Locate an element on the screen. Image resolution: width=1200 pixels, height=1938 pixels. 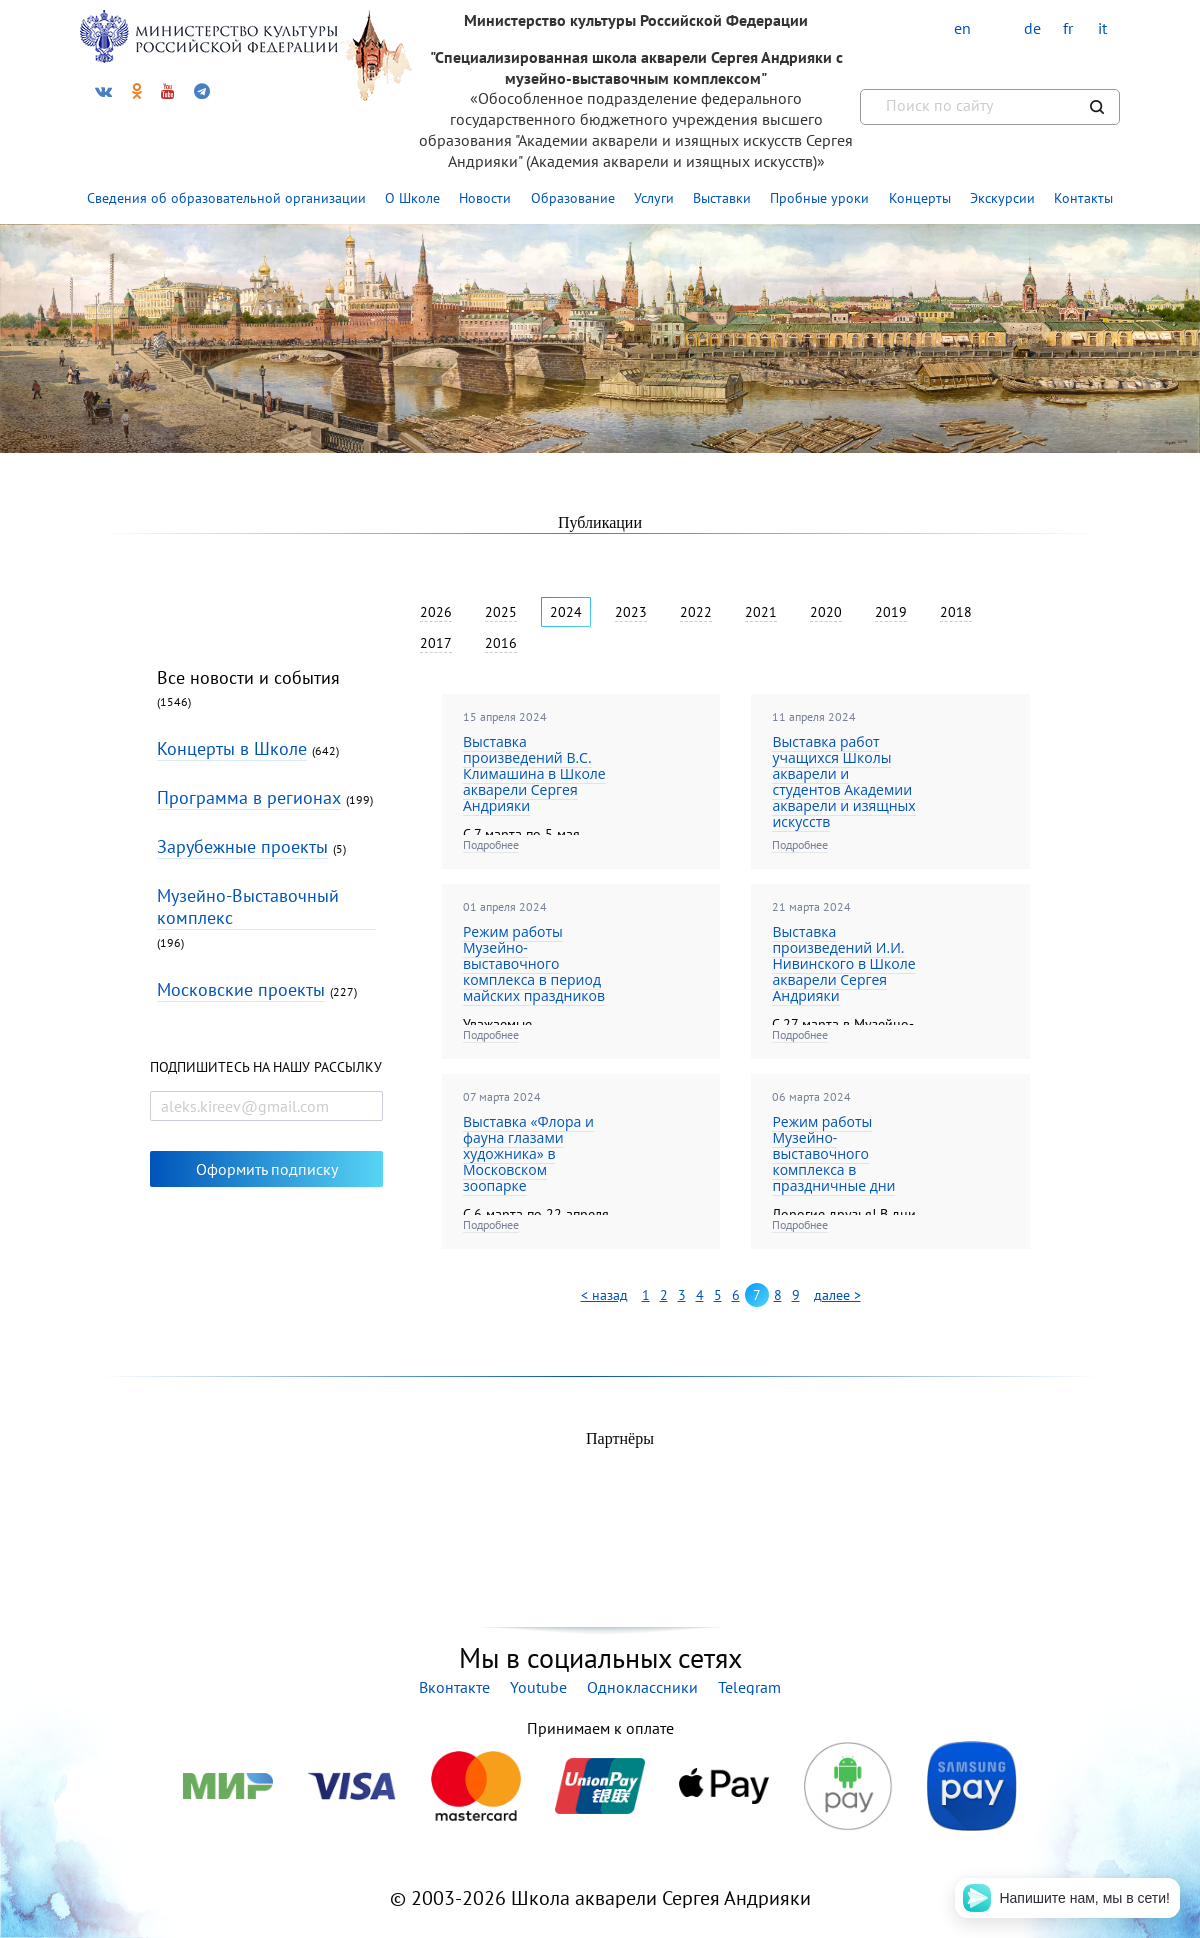
< назад is located at coordinates (604, 1295).